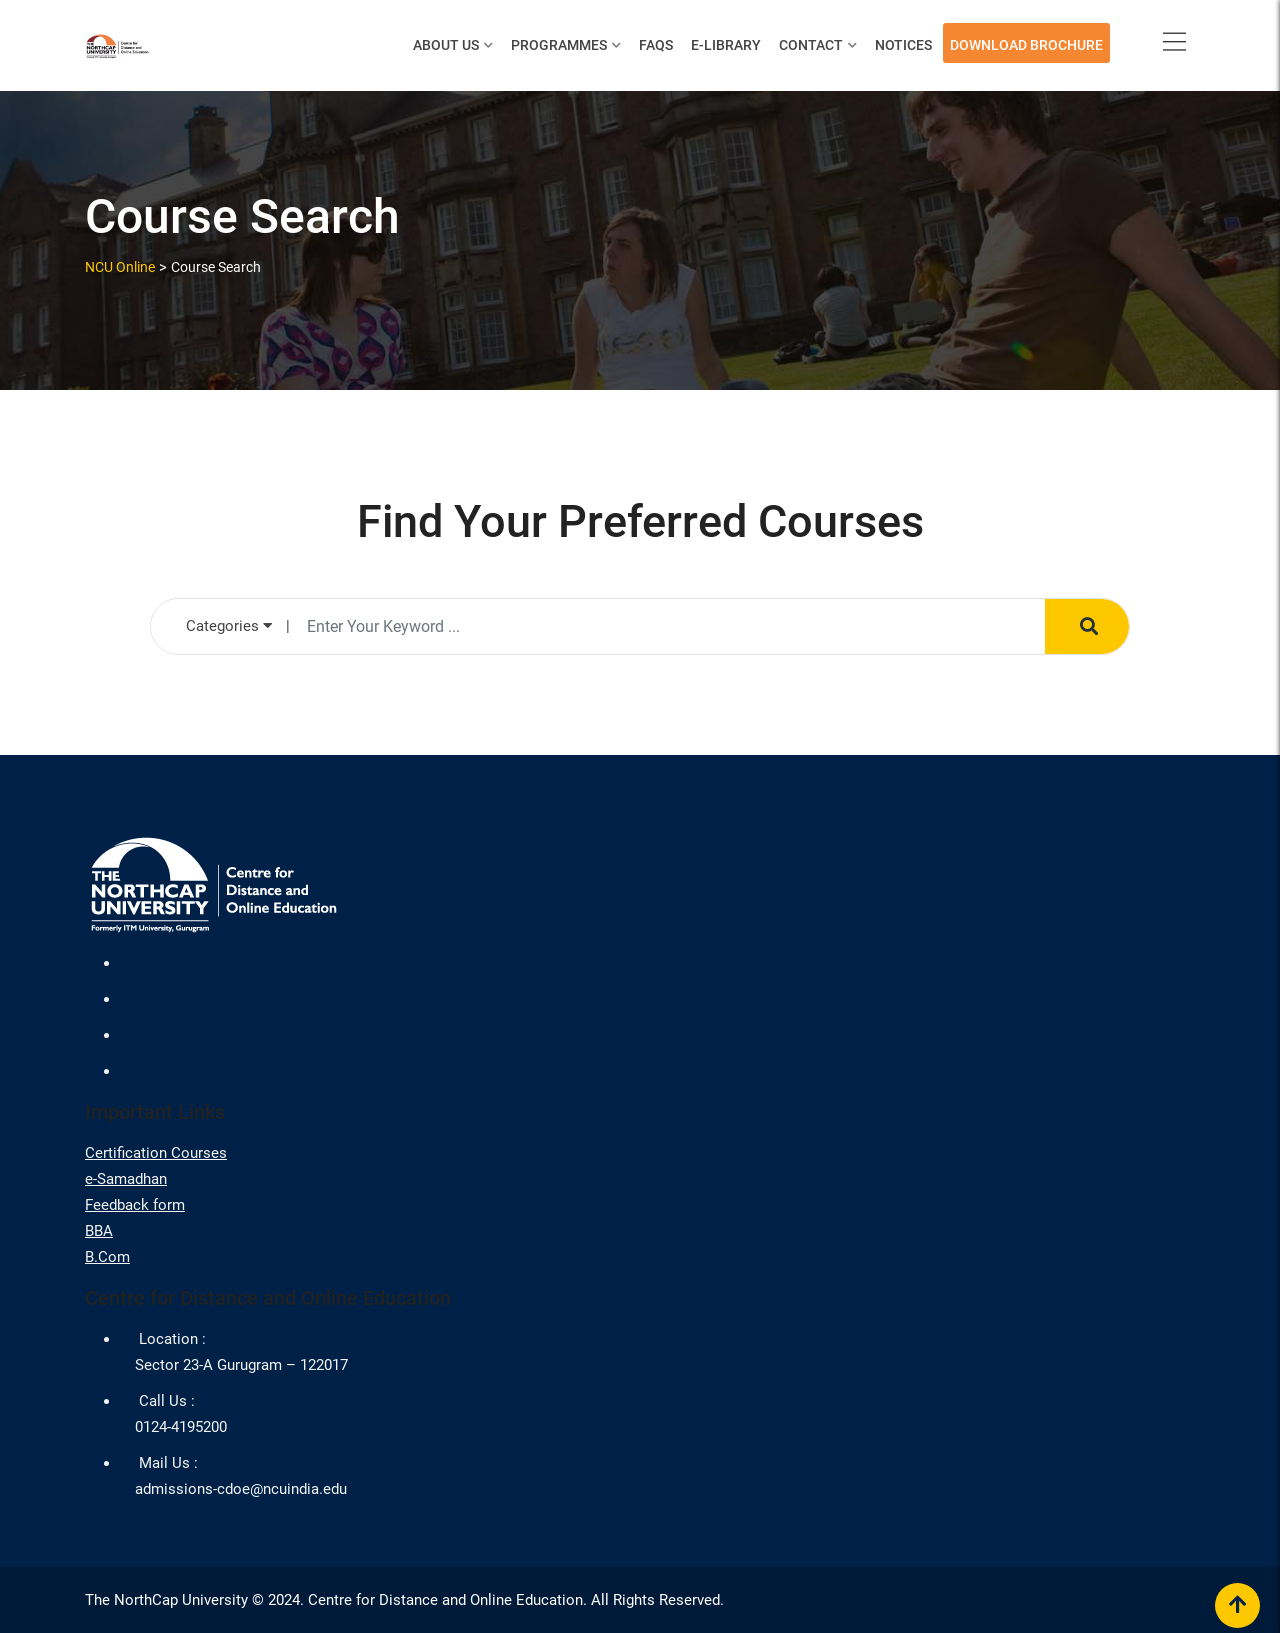 Image resolution: width=1280 pixels, height=1633 pixels. What do you see at coordinates (126, 1179) in the screenshot?
I see `e-Samadhan` at bounding box center [126, 1179].